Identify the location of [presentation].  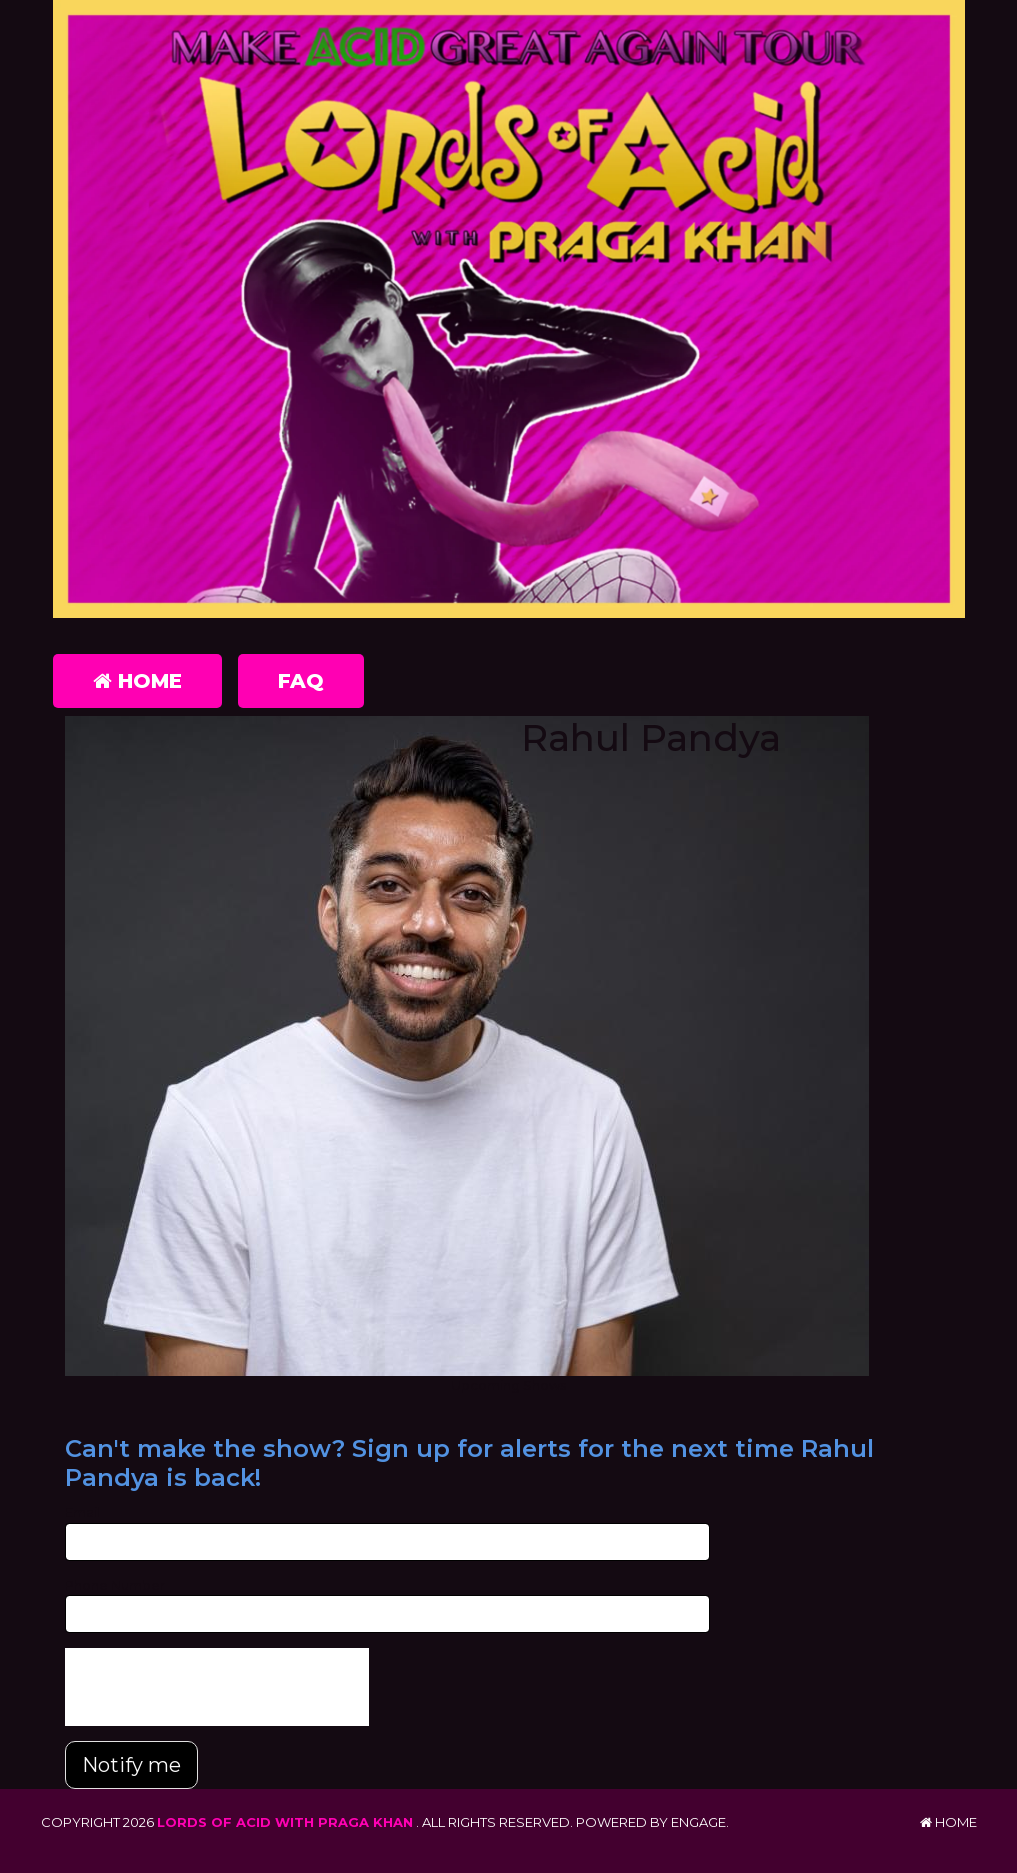
(217, 1687).